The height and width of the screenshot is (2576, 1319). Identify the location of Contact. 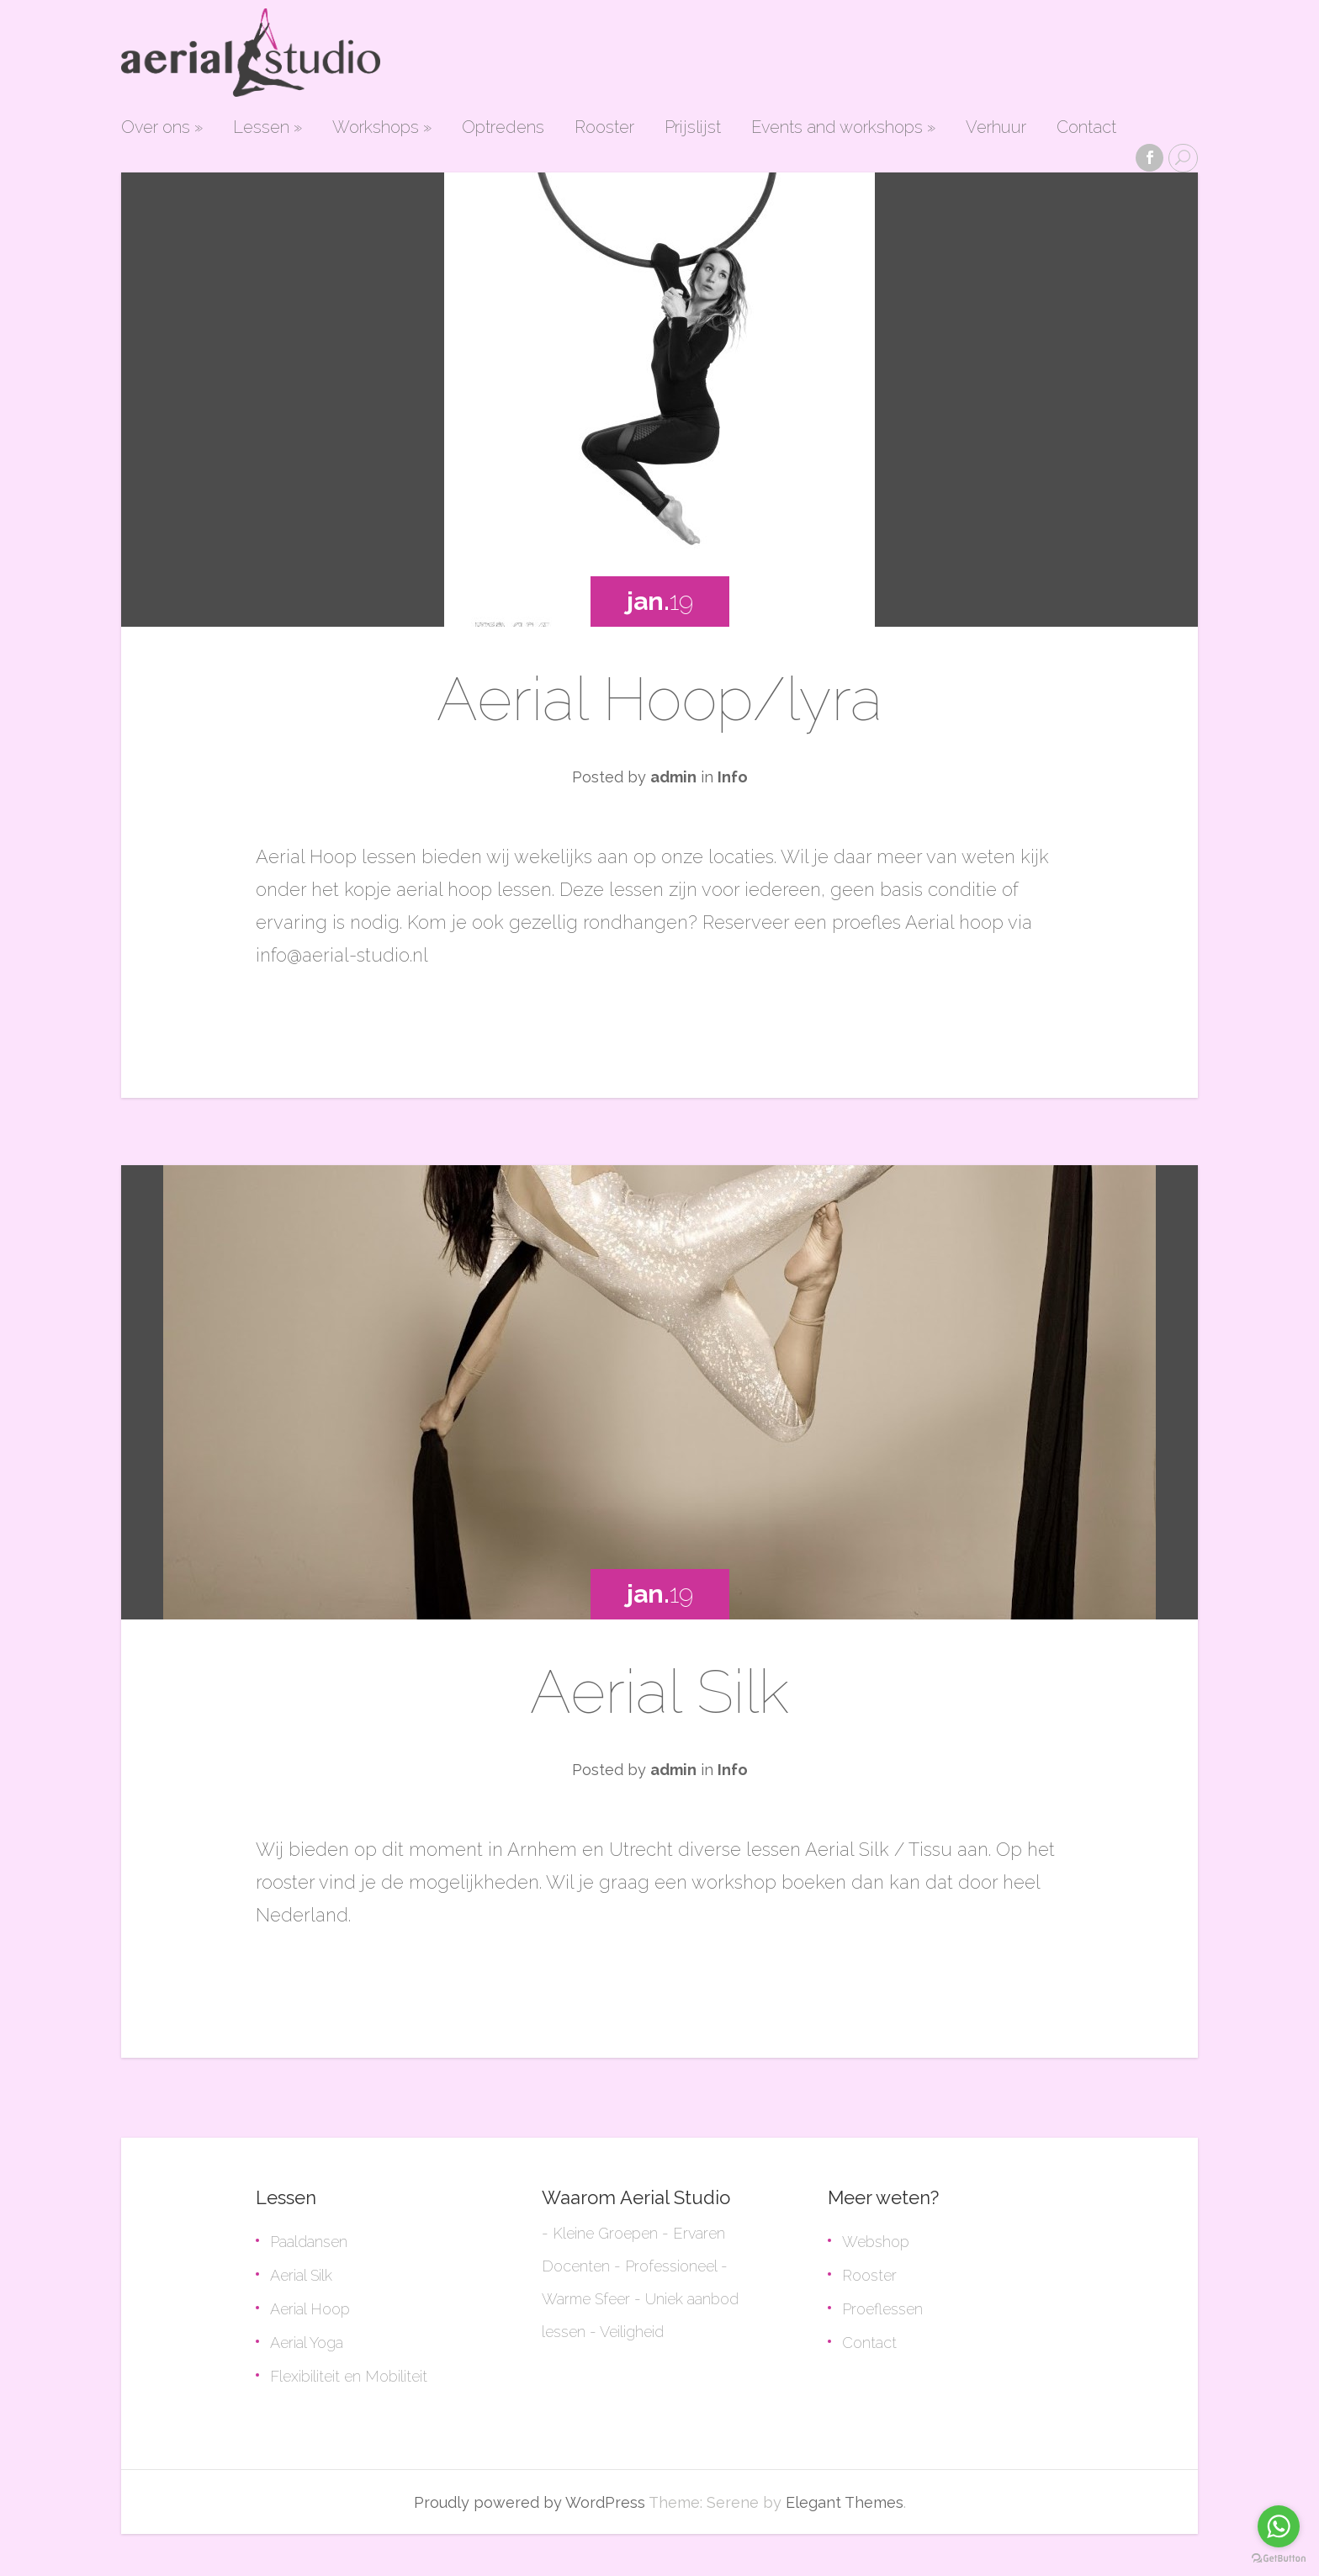
(1086, 128).